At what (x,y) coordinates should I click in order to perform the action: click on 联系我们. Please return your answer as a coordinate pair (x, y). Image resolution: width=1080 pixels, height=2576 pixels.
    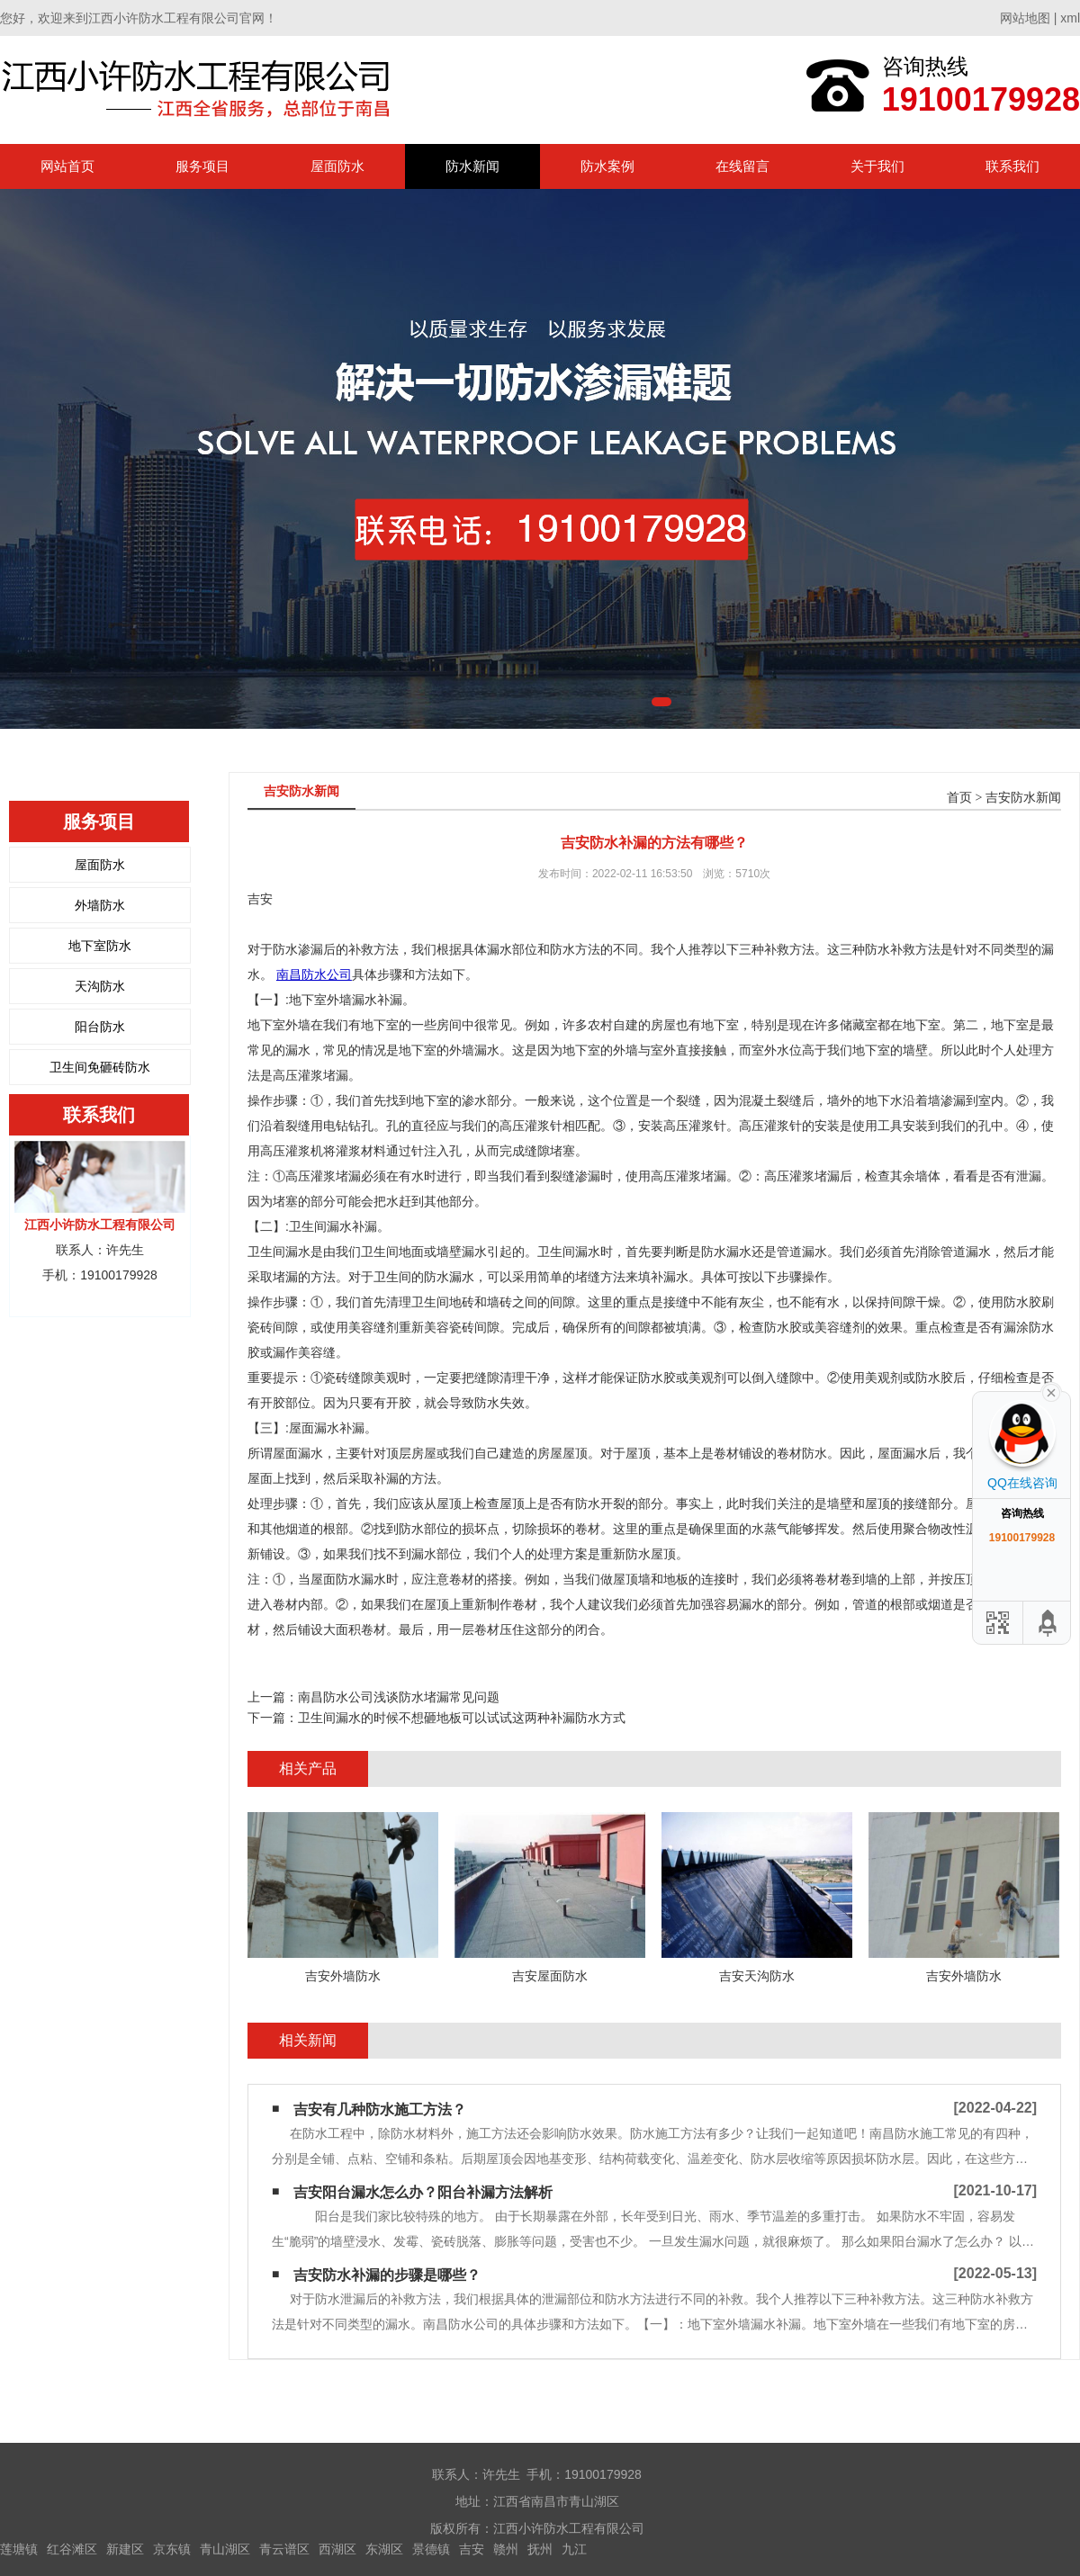
    Looking at the image, I should click on (1013, 166).